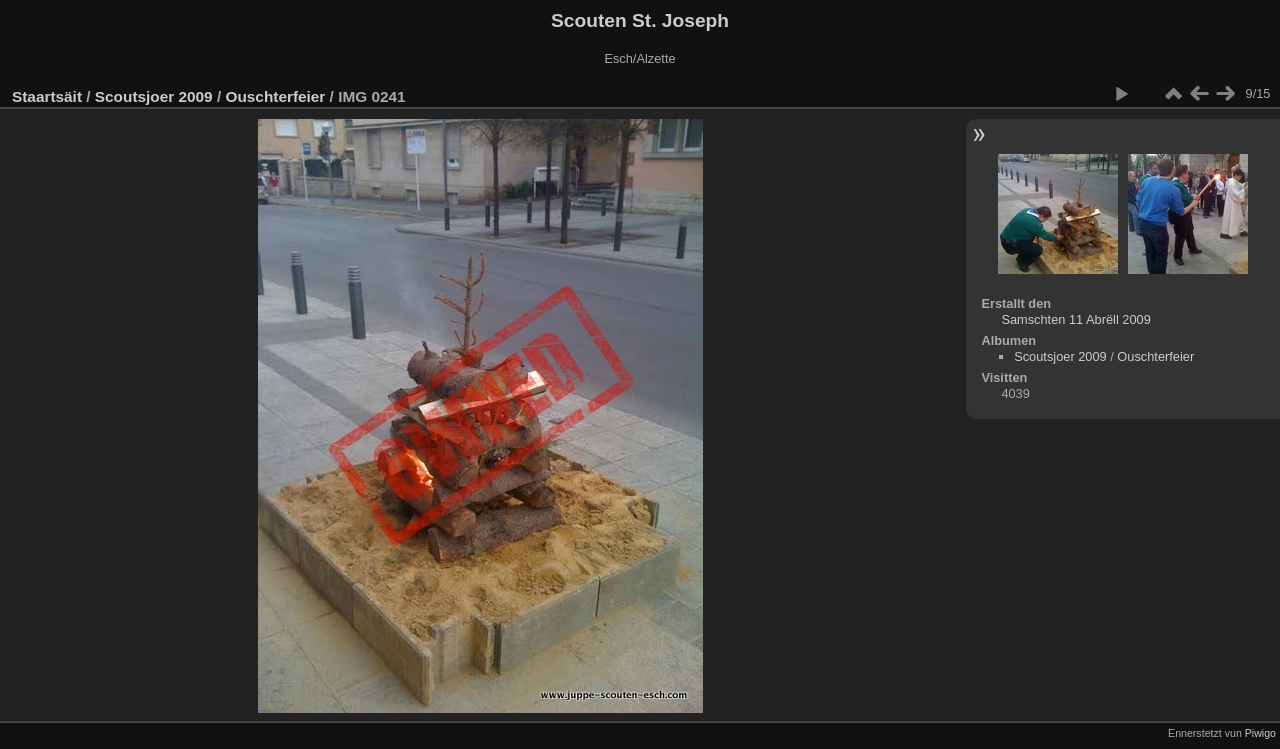  I want to click on Scoutsjoer 2009, so click(154, 96).